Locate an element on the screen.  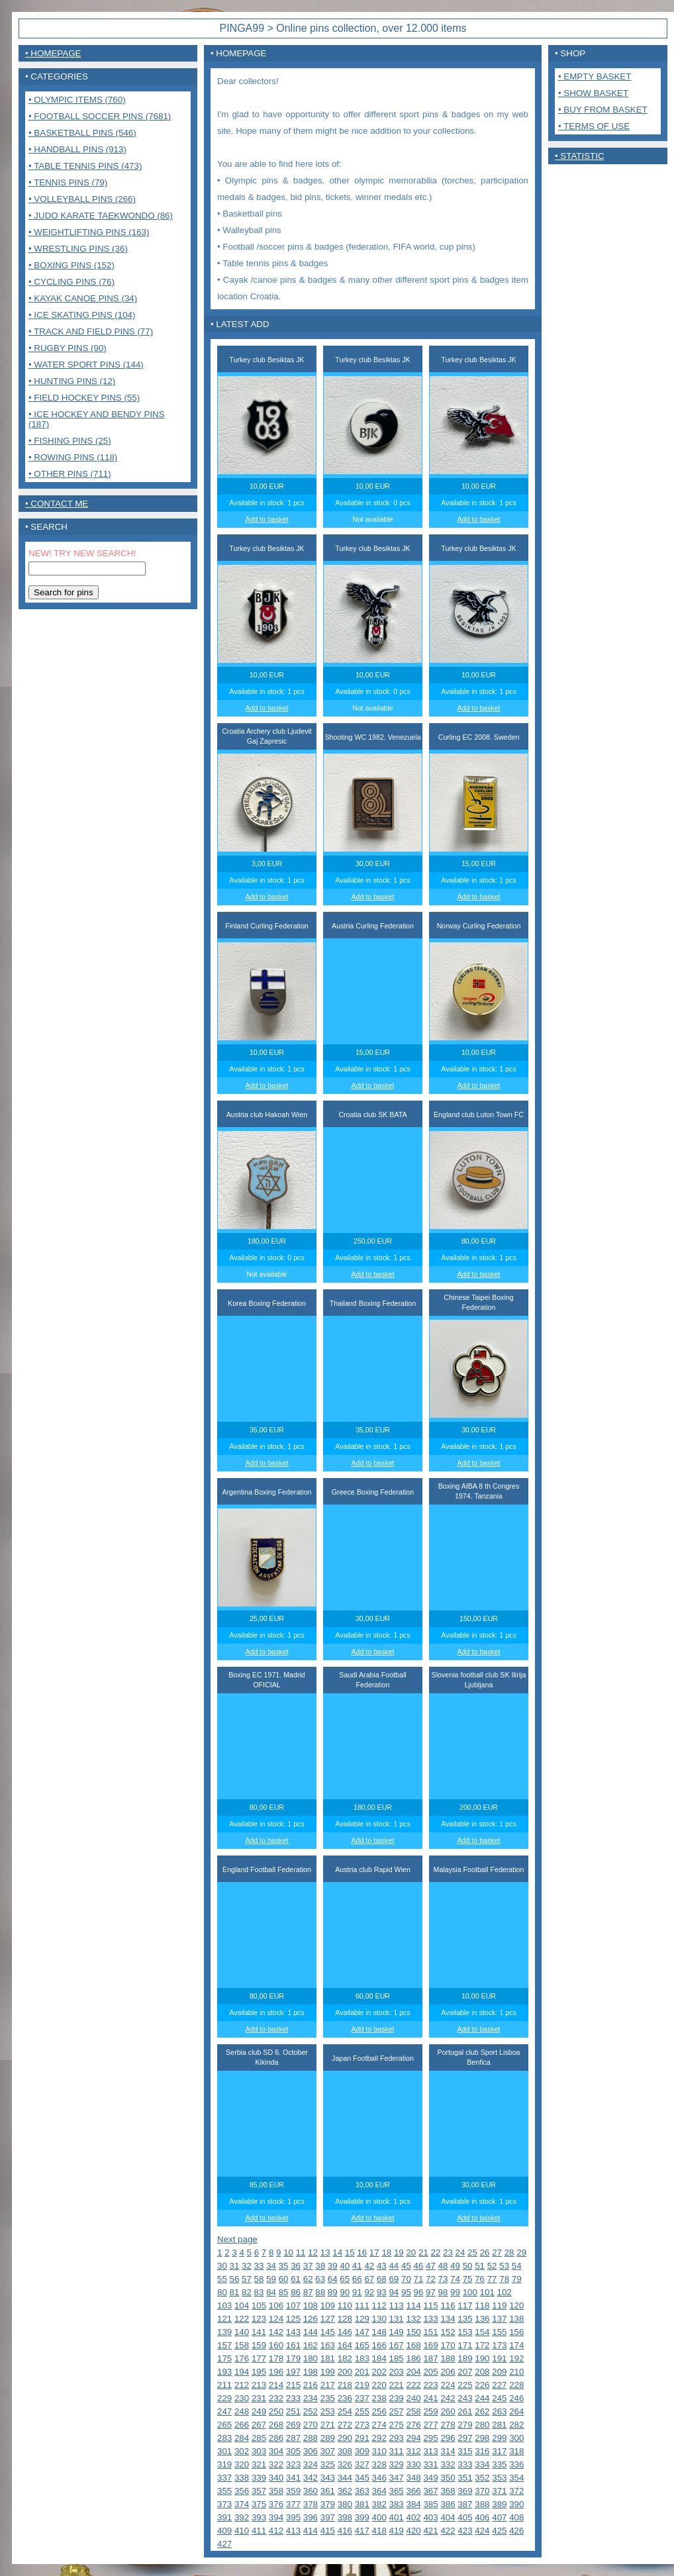
264 is located at coordinates (516, 2411).